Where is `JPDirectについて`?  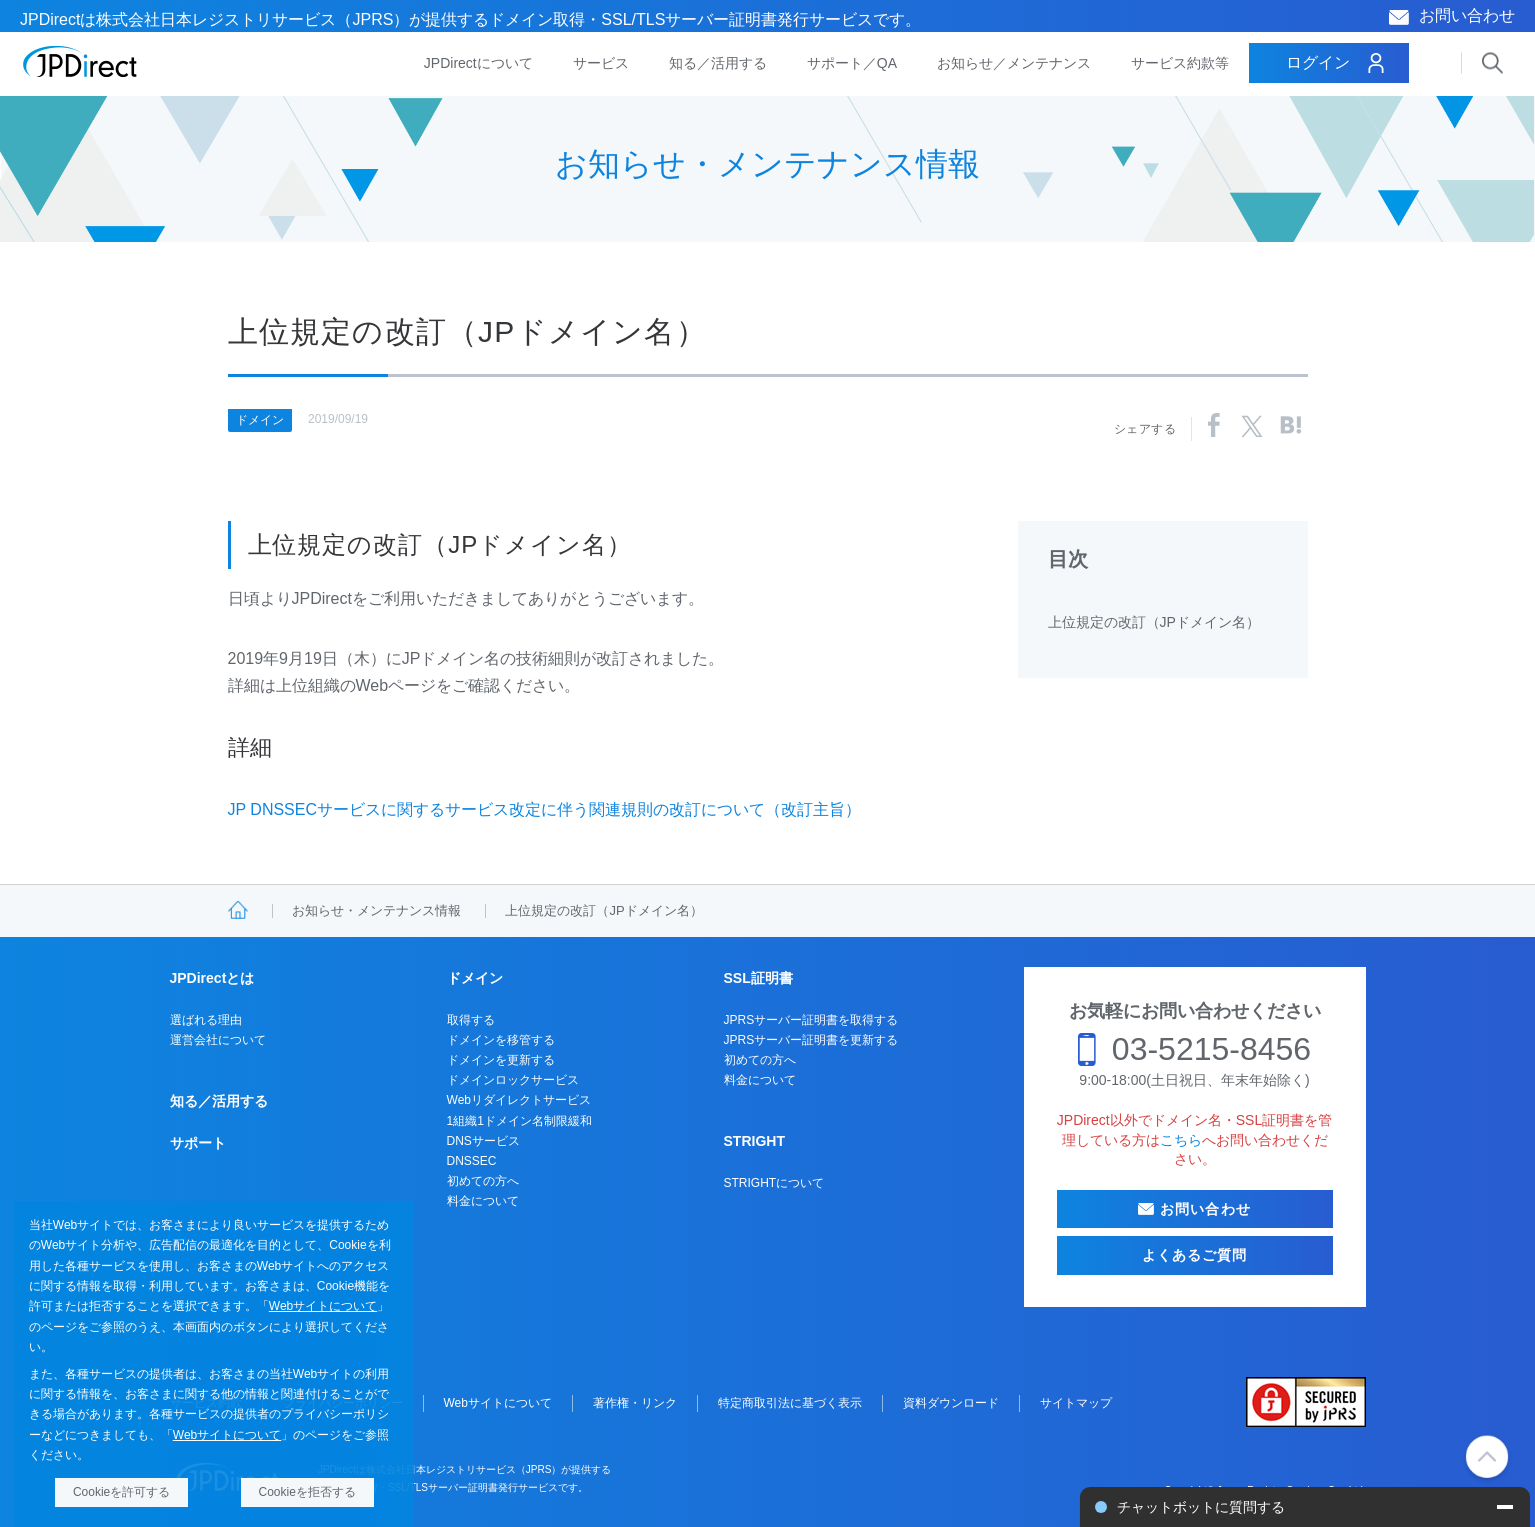
JPDirectについて is located at coordinates (478, 63).